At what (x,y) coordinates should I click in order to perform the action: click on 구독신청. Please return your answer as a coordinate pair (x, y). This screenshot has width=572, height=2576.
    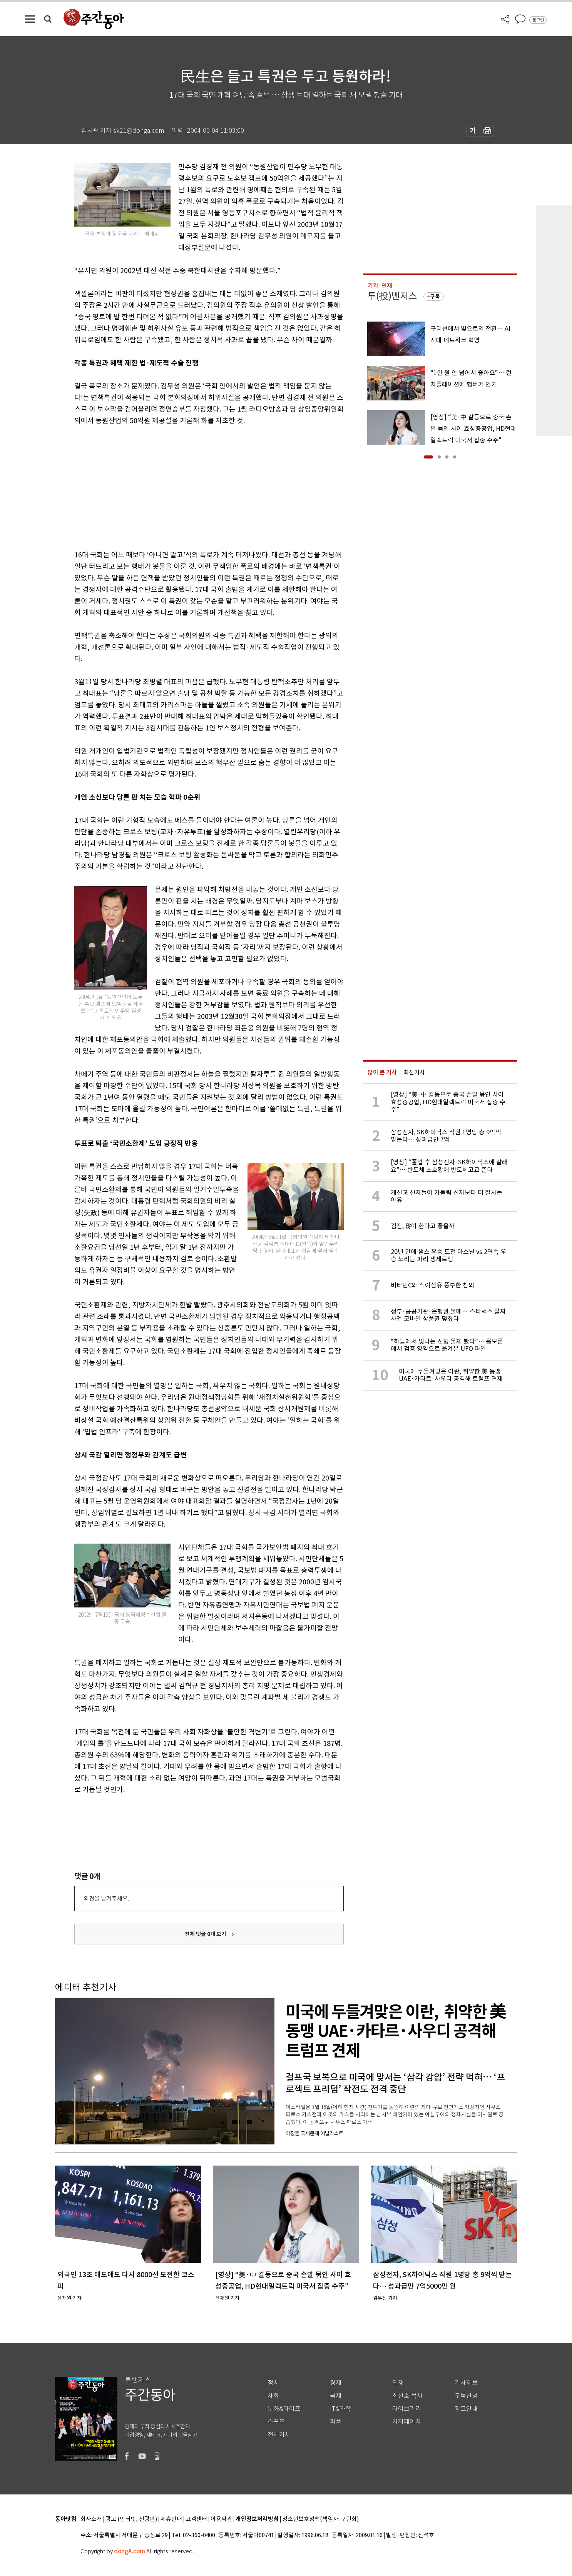
    Looking at the image, I should click on (466, 2395).